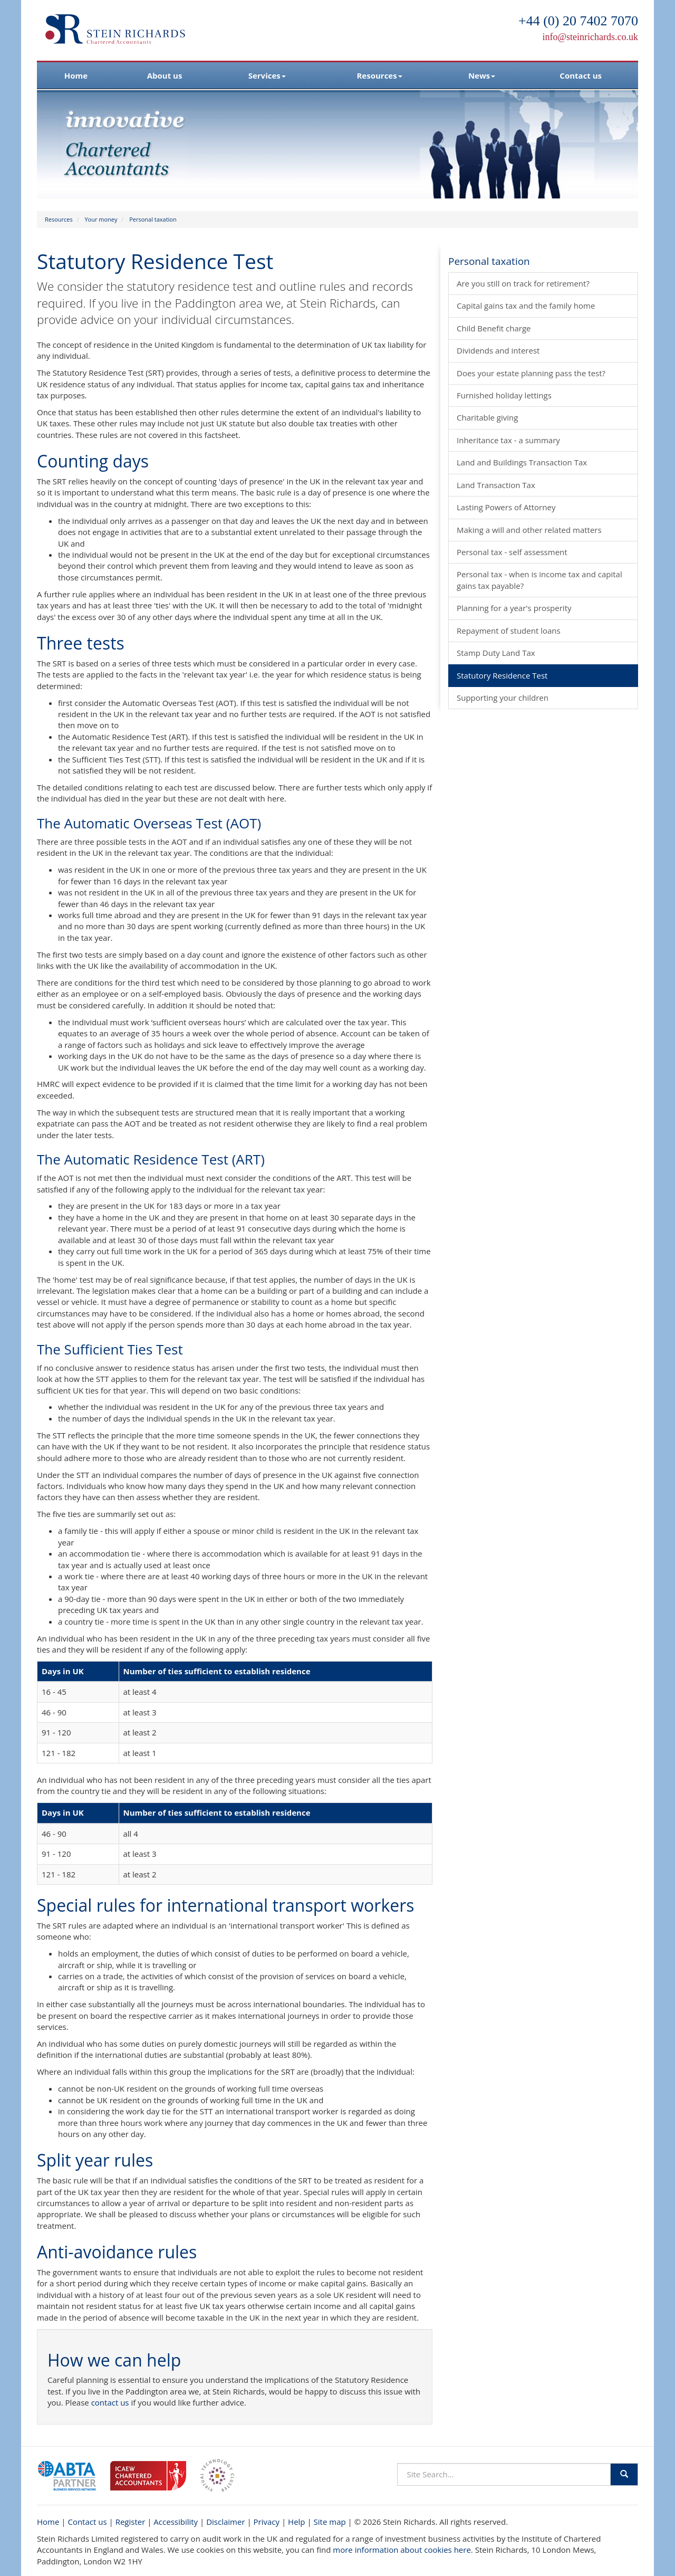 This screenshot has height=2576, width=675. I want to click on Supporting your children, so click(502, 697).